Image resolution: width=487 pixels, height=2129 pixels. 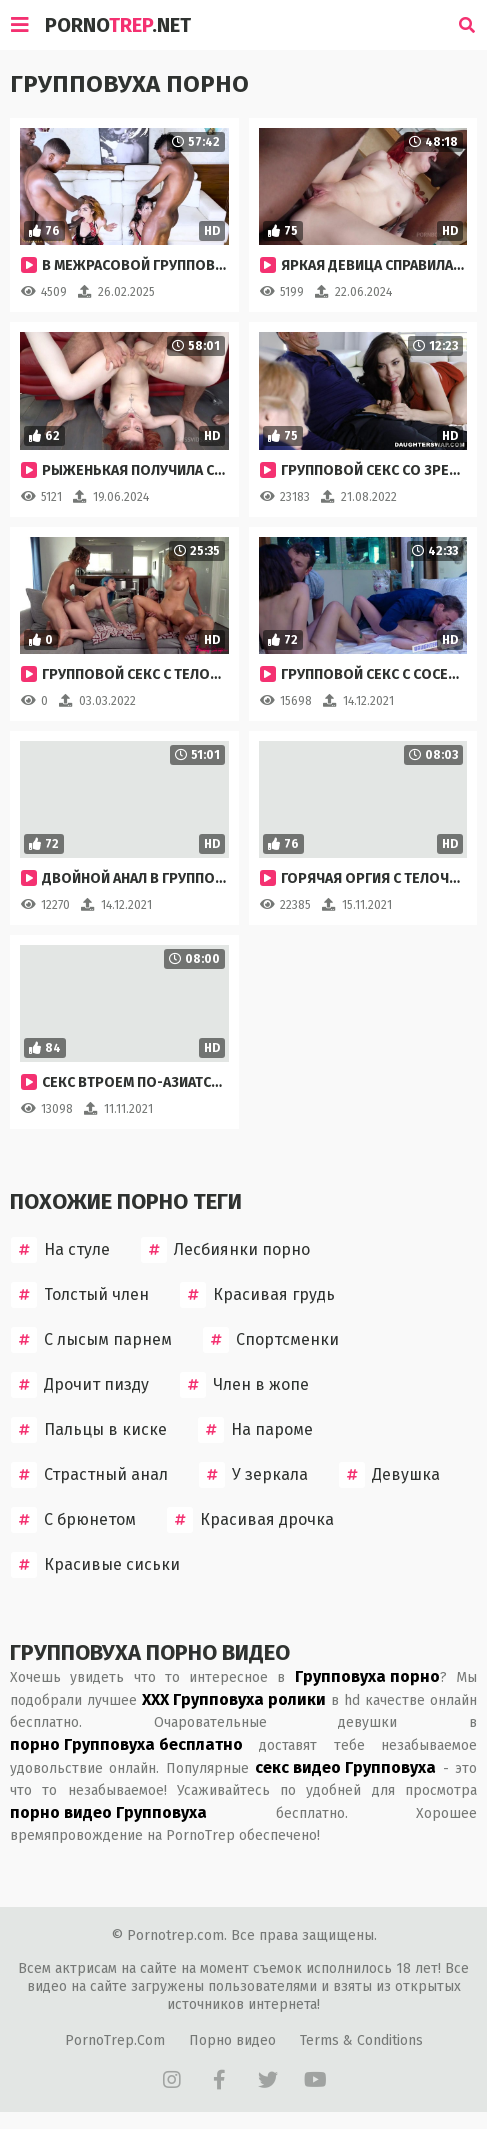 I want to click on Красивая грудь, so click(x=257, y=1295).